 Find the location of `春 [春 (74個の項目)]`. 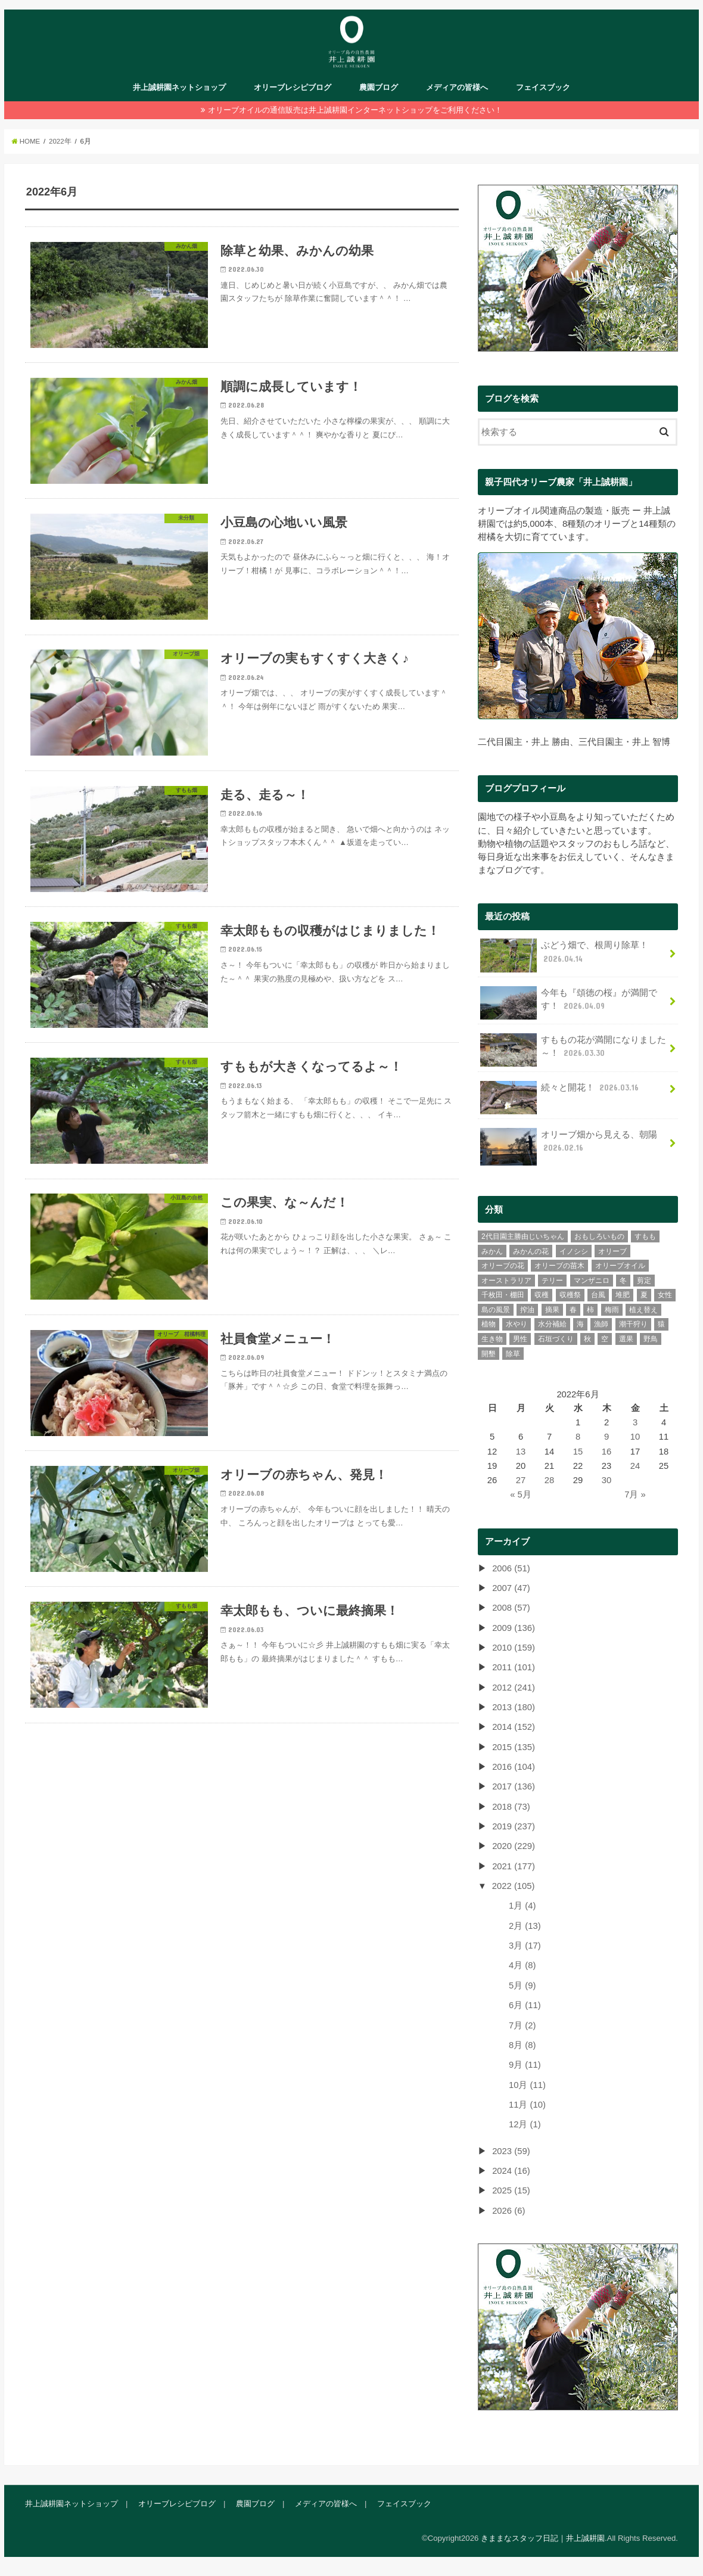

春 [春 (74個の項目)] is located at coordinates (573, 1309).